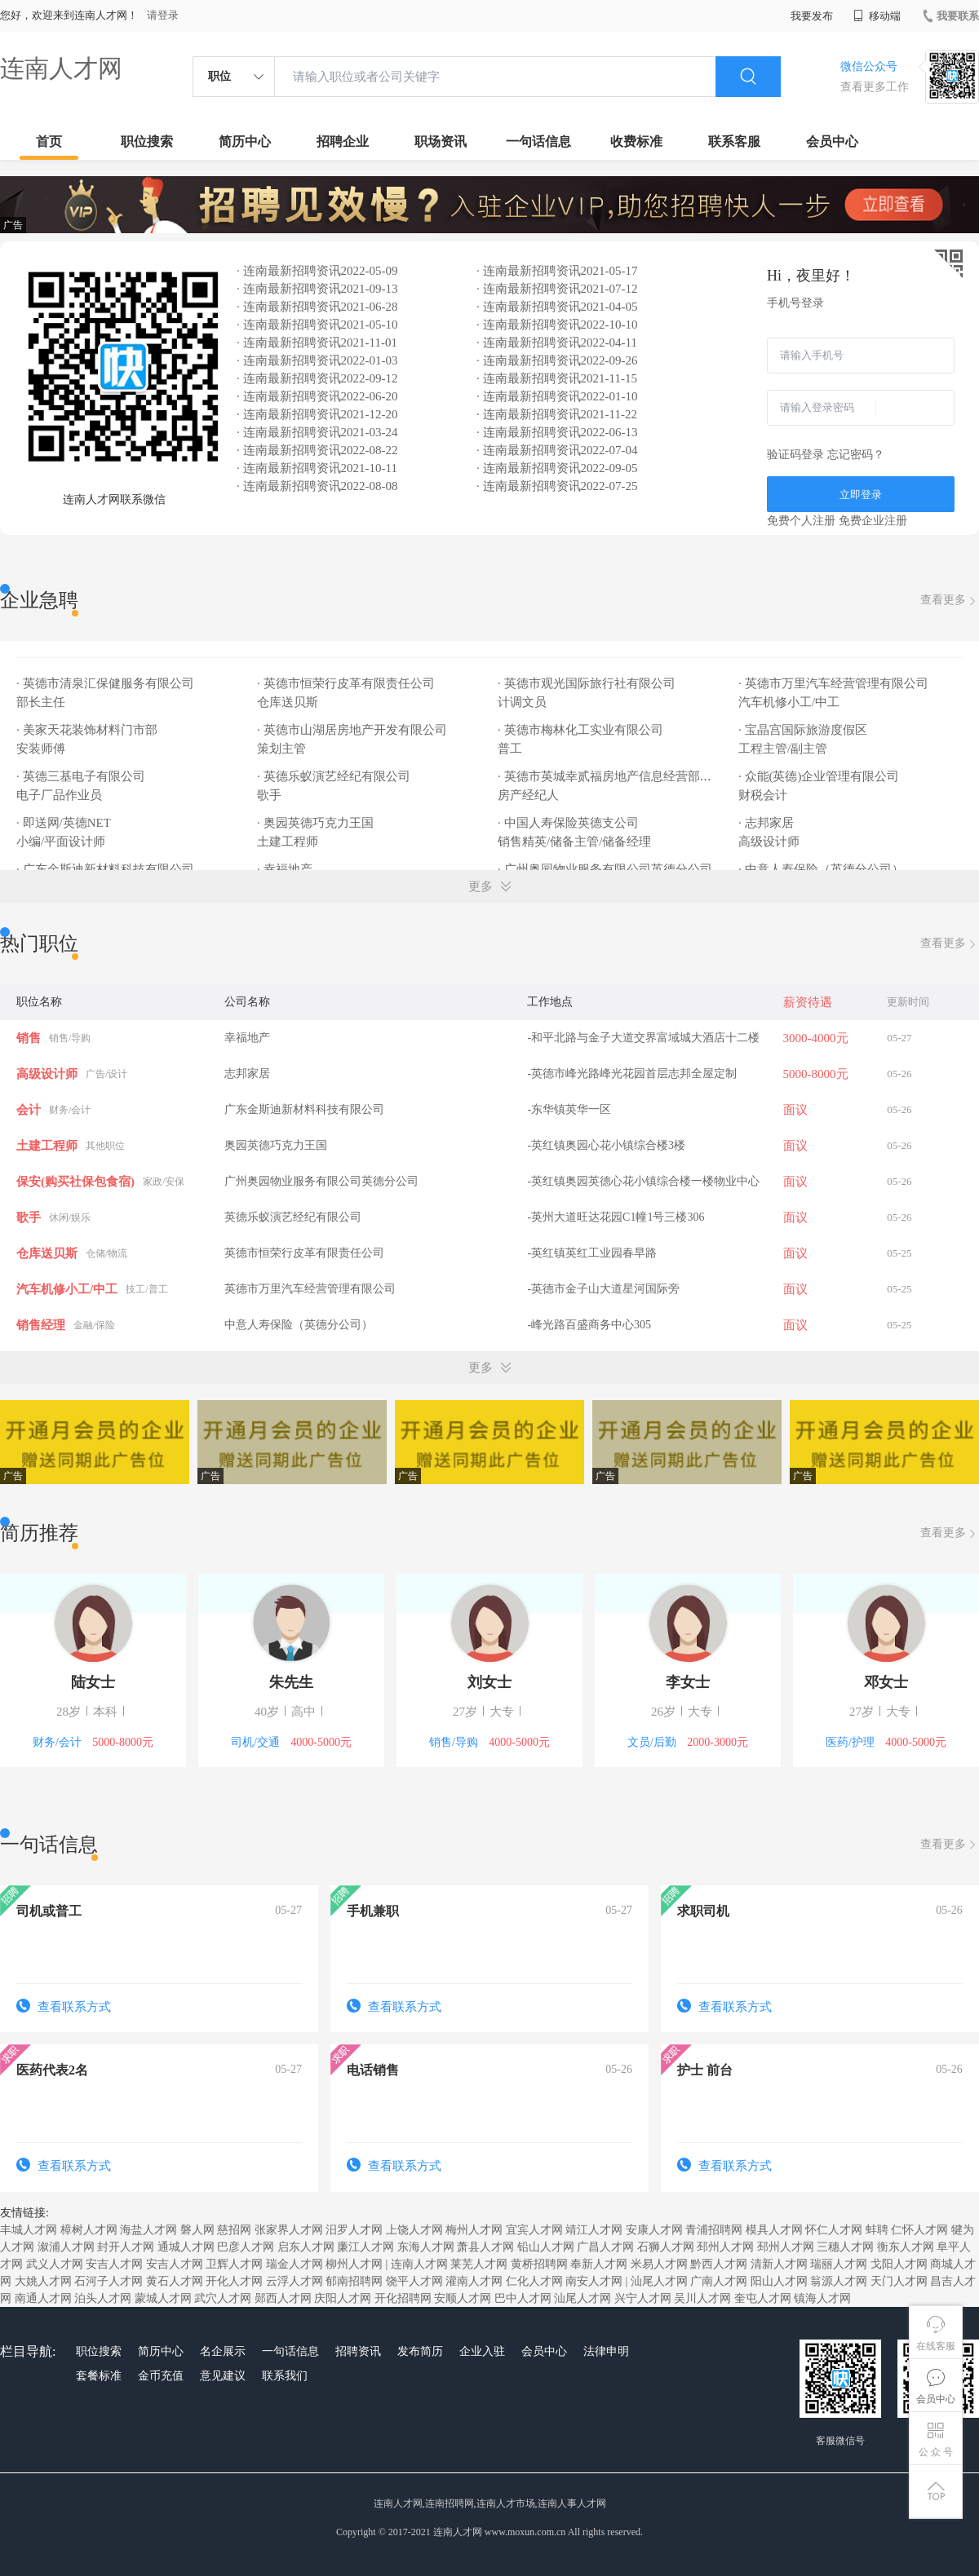  What do you see at coordinates (346, 683) in the screenshot?
I see `· 英德市恒荣行皮革有限责任公司` at bounding box center [346, 683].